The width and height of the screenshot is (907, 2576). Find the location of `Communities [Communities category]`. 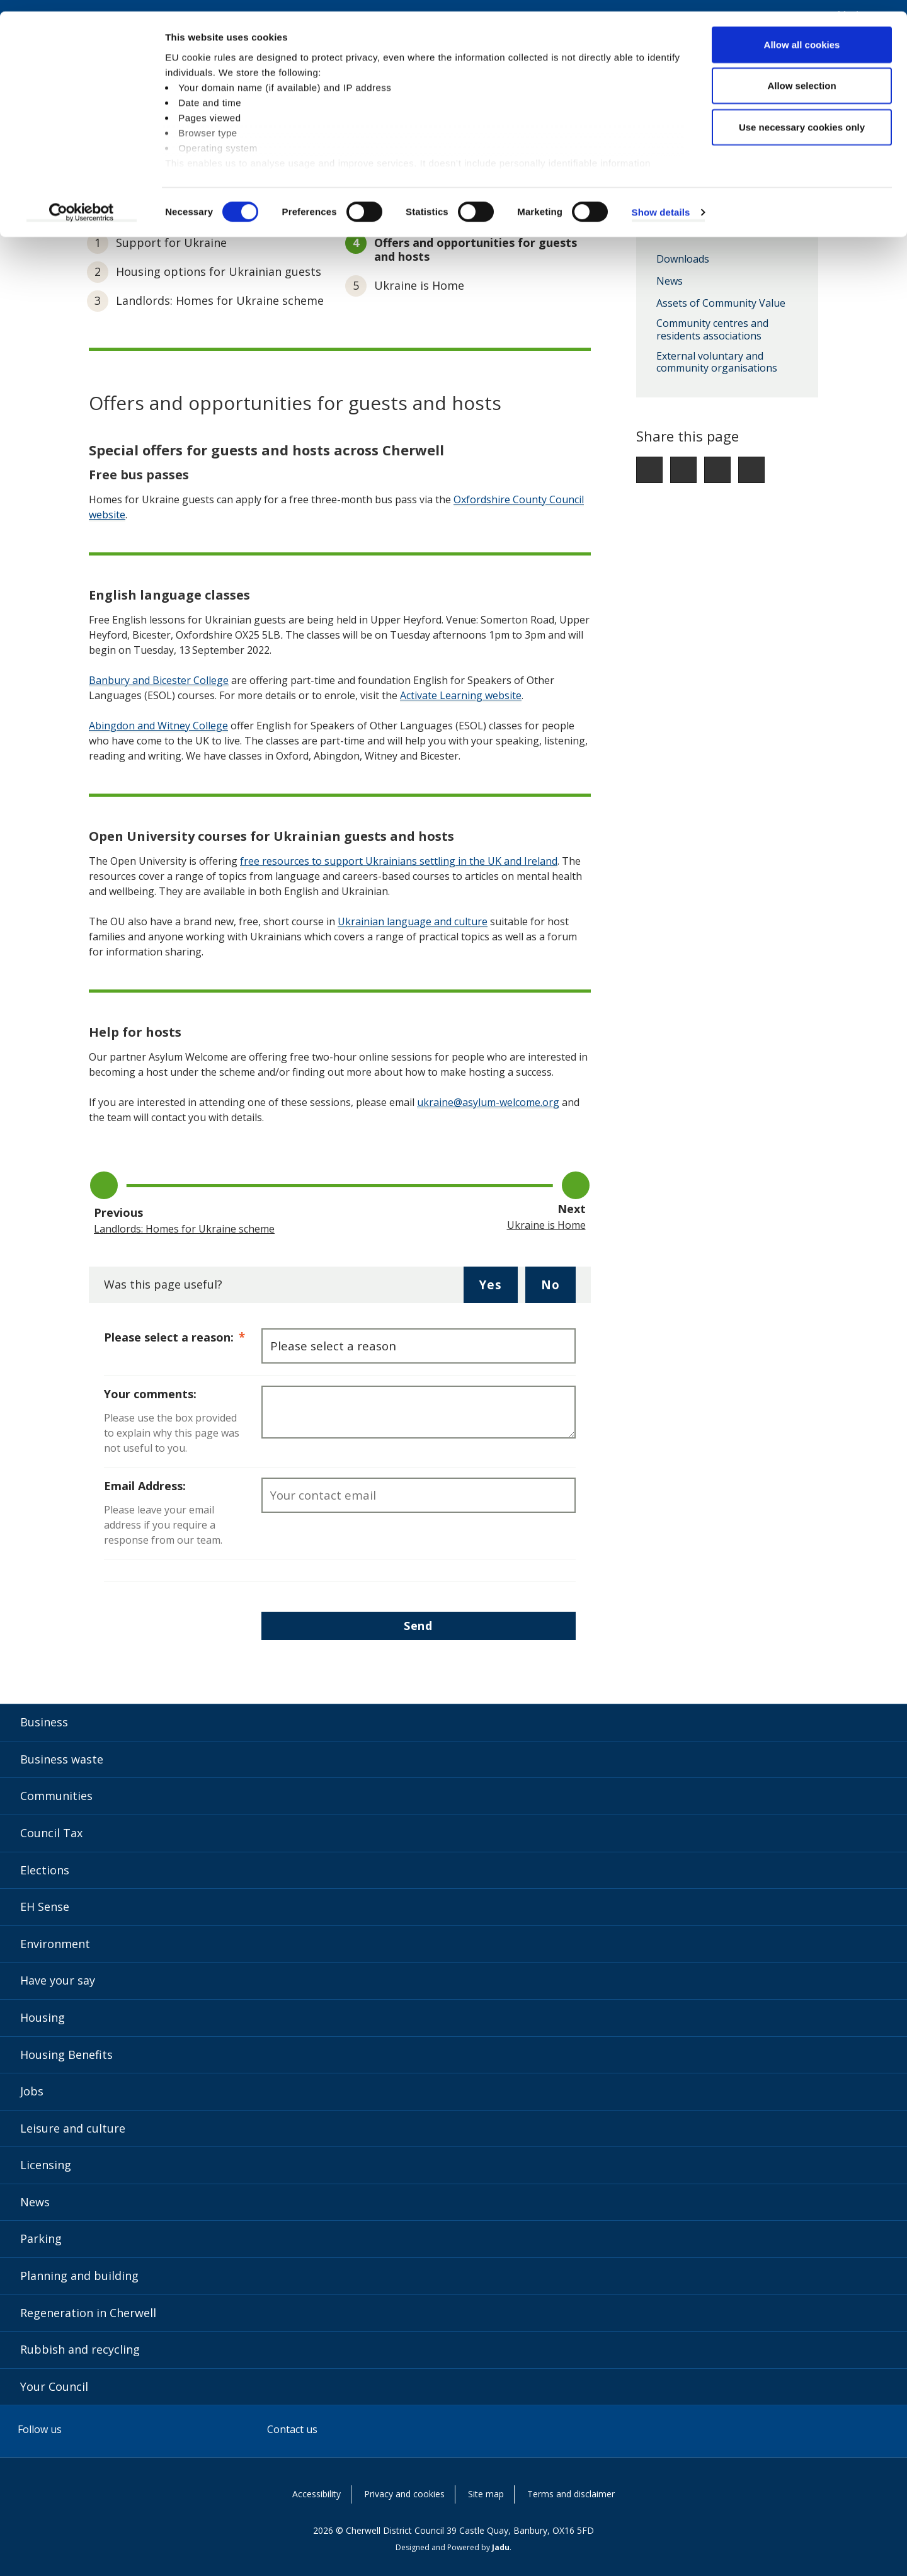

Communities [Communities category] is located at coordinates (56, 1795).